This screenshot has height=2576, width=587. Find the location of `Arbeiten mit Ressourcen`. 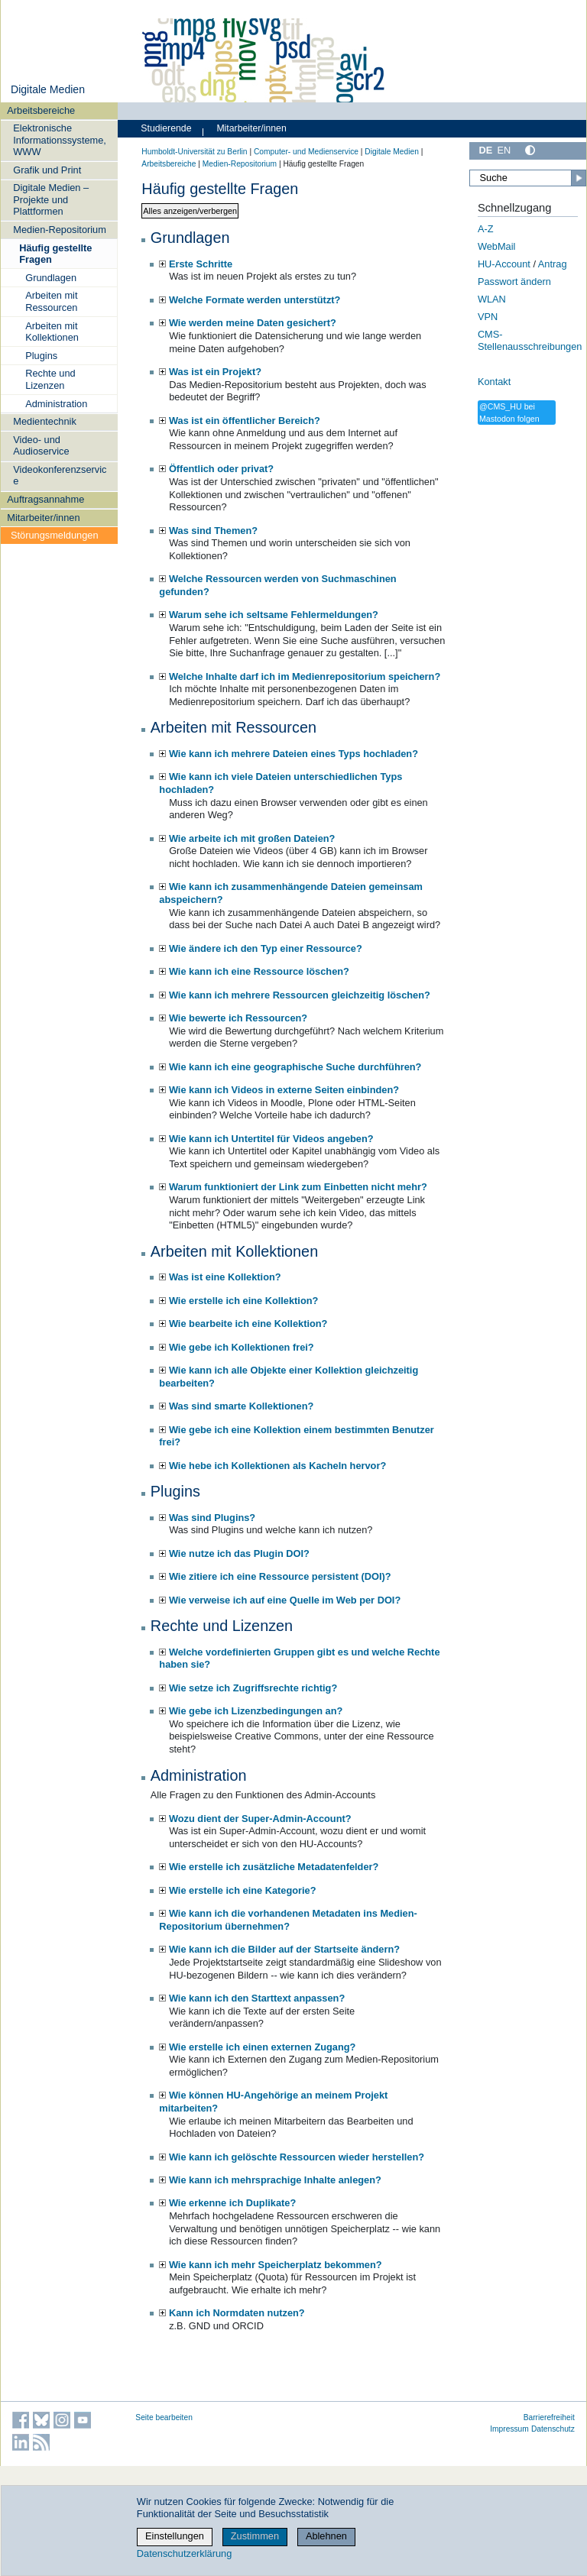

Arbeiten mit Ressourcen is located at coordinates (51, 301).